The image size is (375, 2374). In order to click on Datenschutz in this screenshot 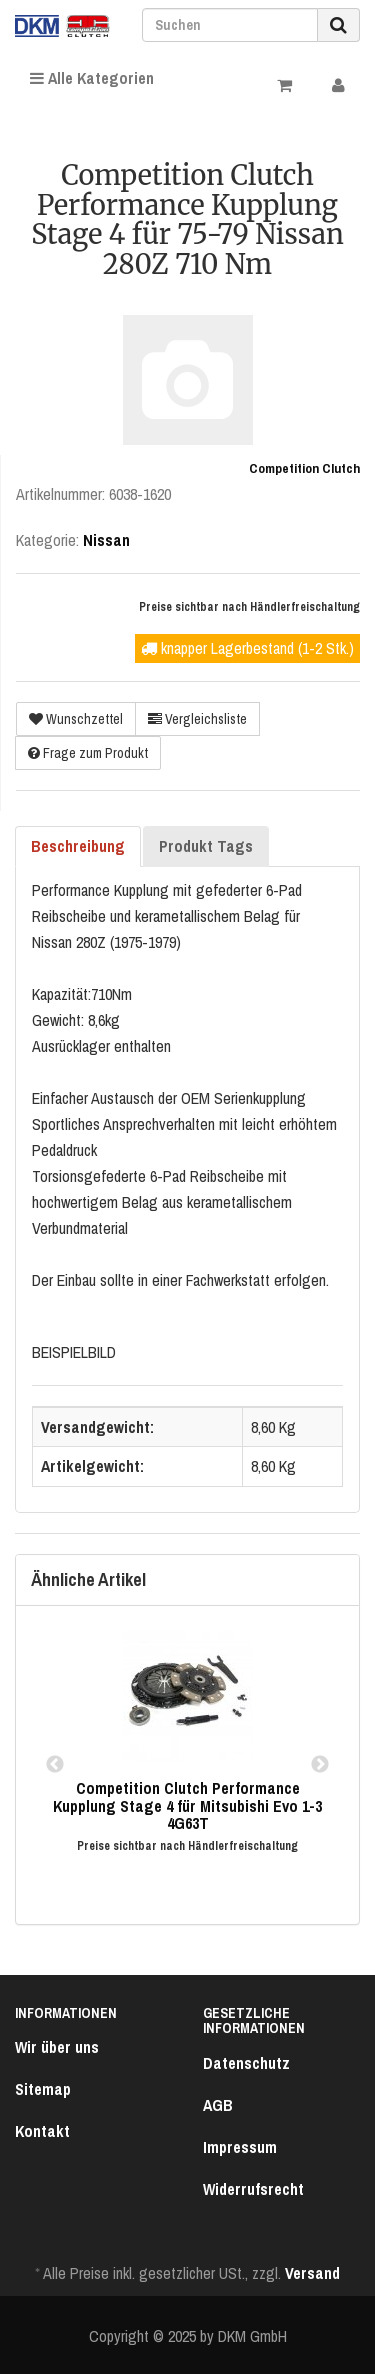, I will do `click(246, 2063)`.